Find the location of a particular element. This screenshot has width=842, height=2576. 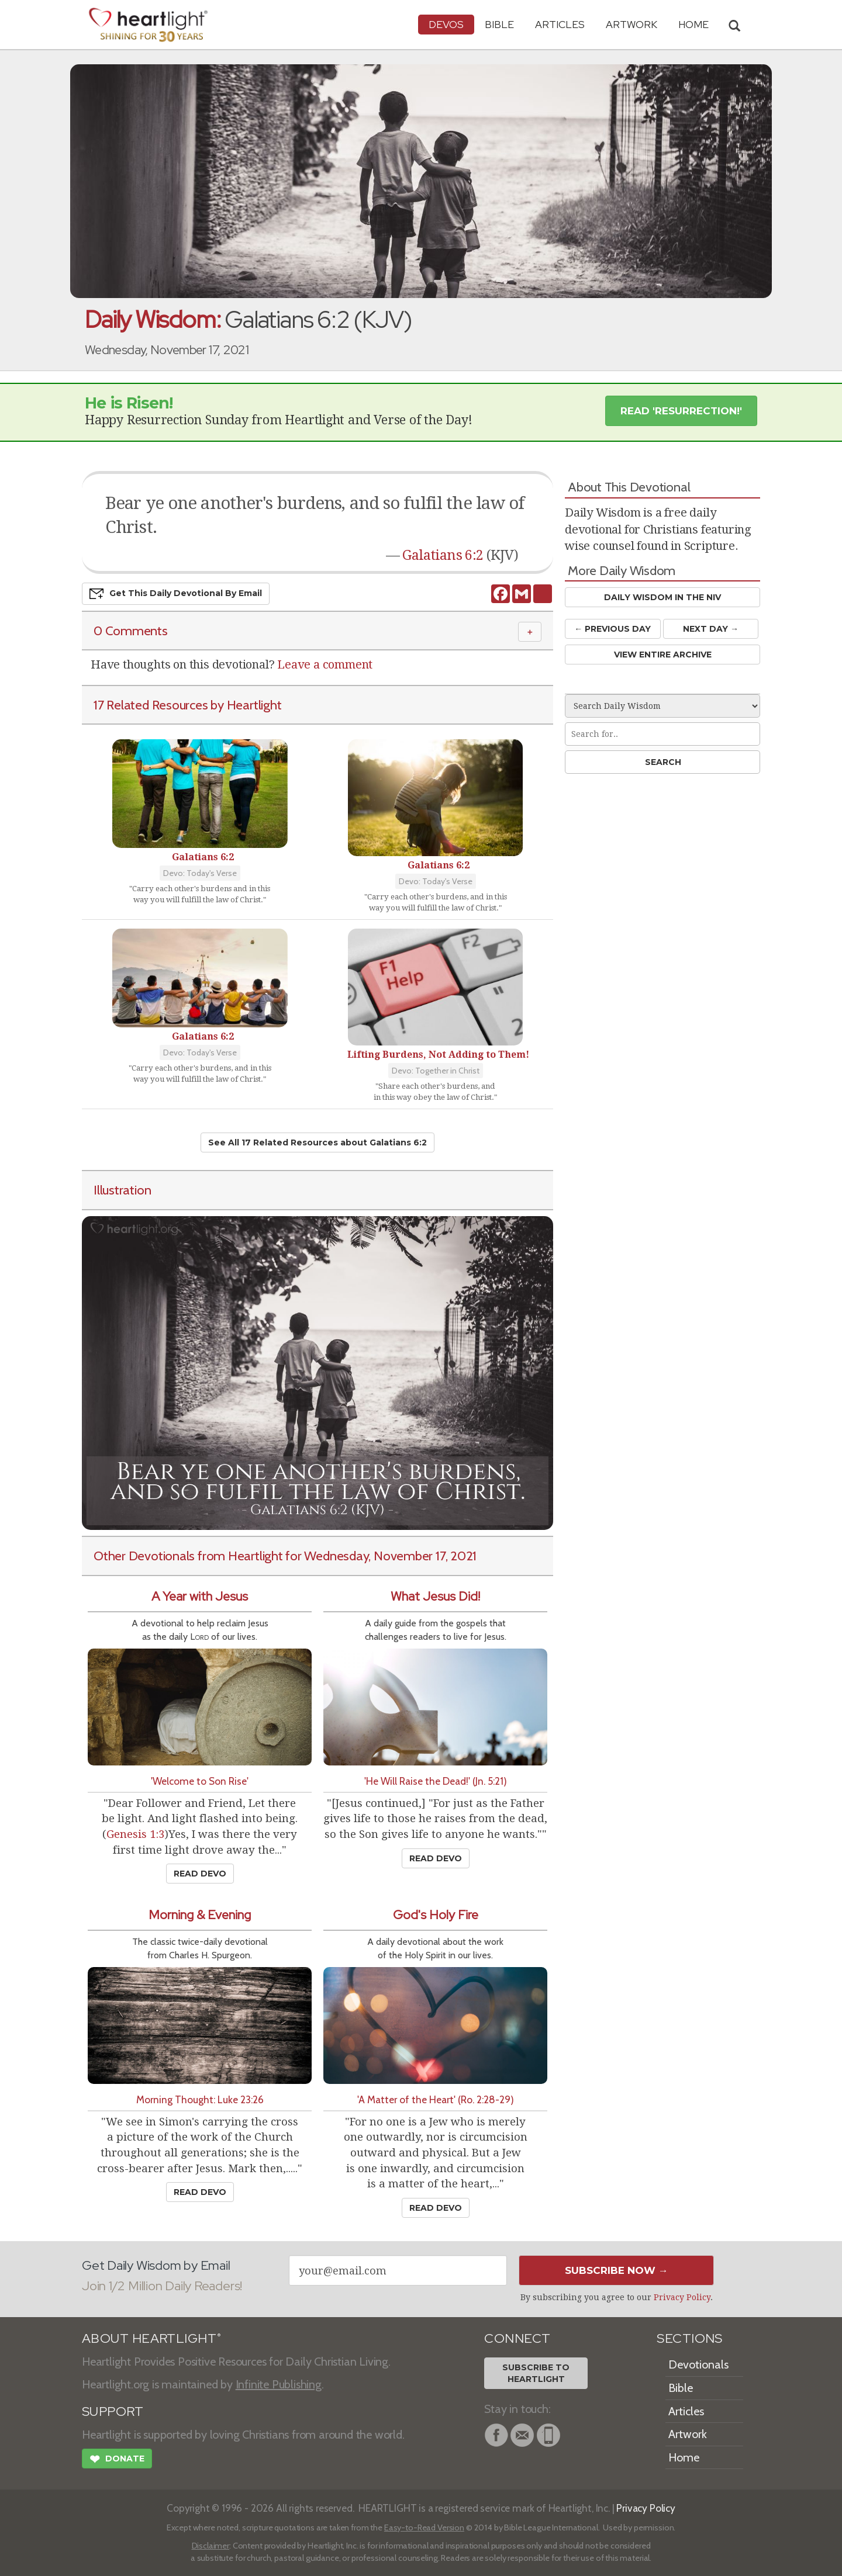

Subscribe Now → is located at coordinates (616, 2270).